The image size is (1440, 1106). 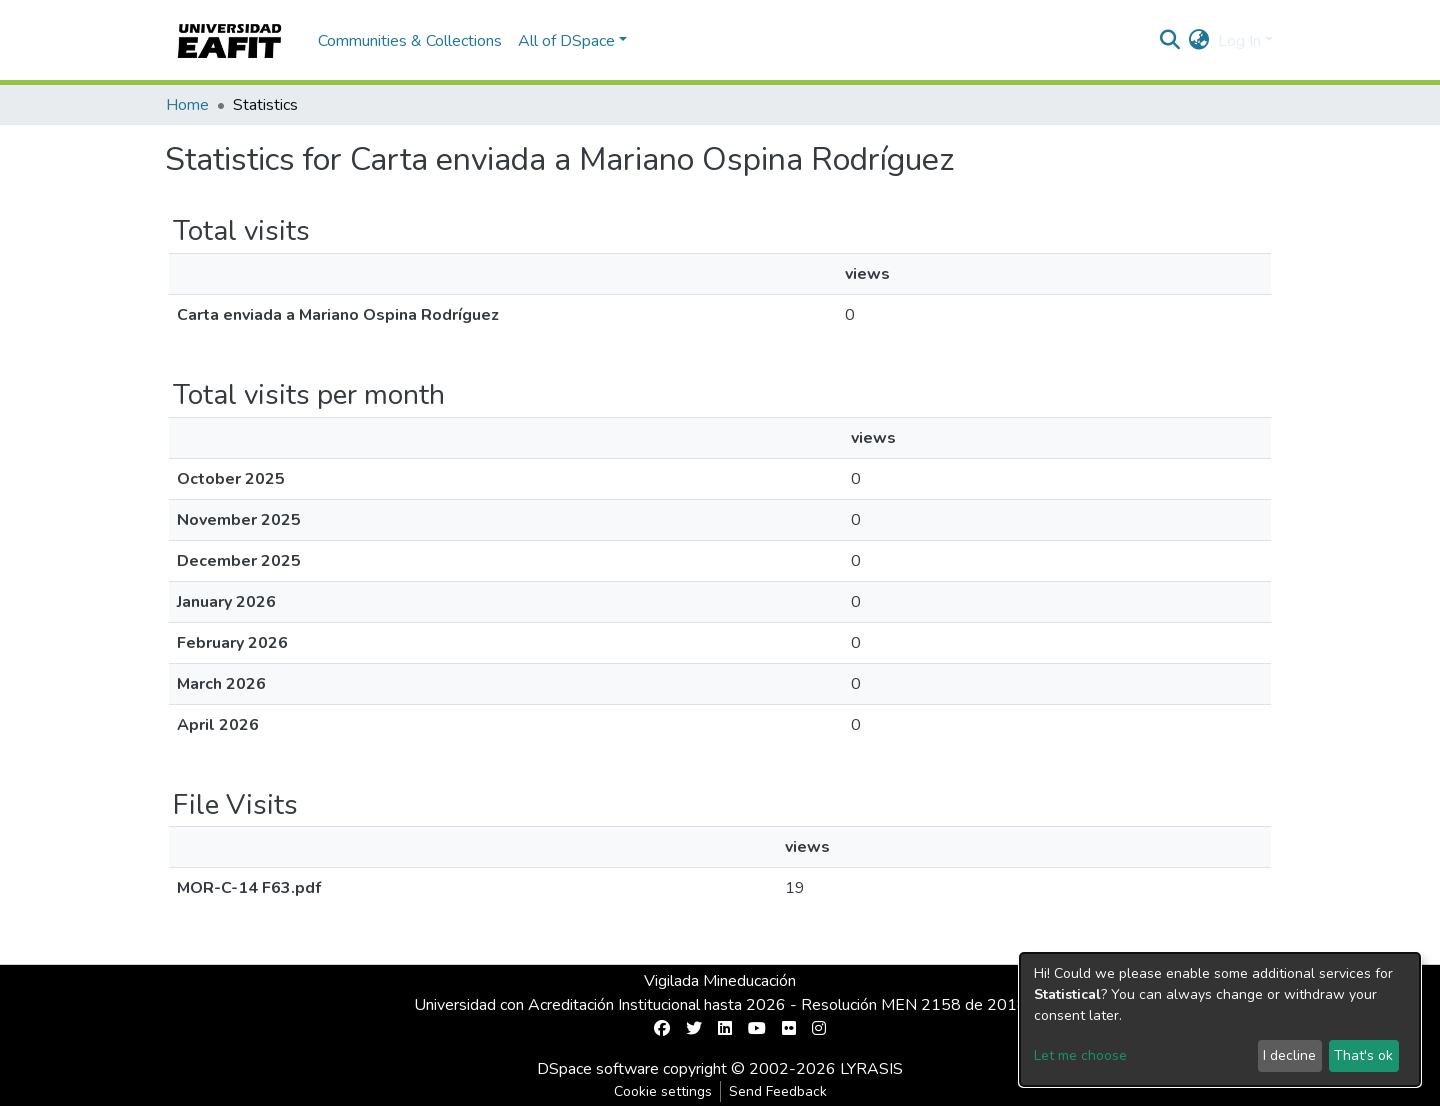 I want to click on That's ok, so click(x=1363, y=1055).